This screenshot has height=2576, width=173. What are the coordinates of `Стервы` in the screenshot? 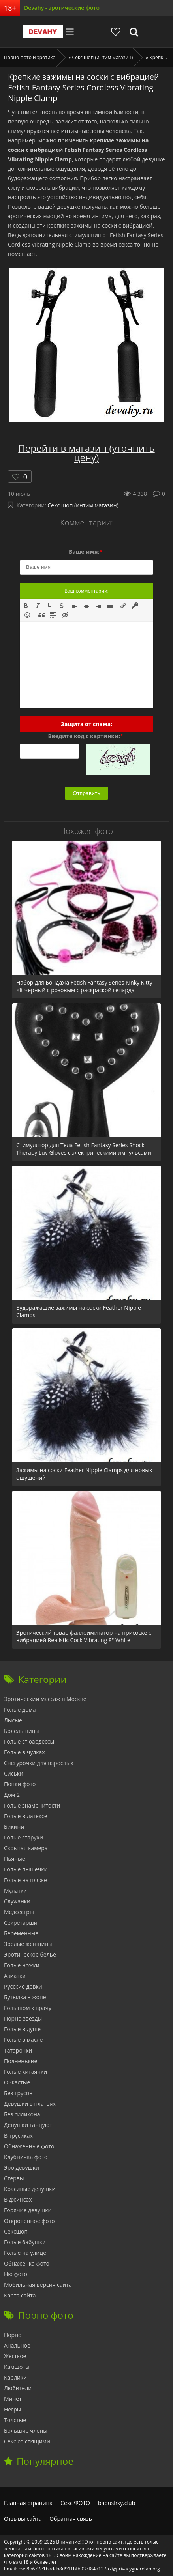 It's located at (14, 2178).